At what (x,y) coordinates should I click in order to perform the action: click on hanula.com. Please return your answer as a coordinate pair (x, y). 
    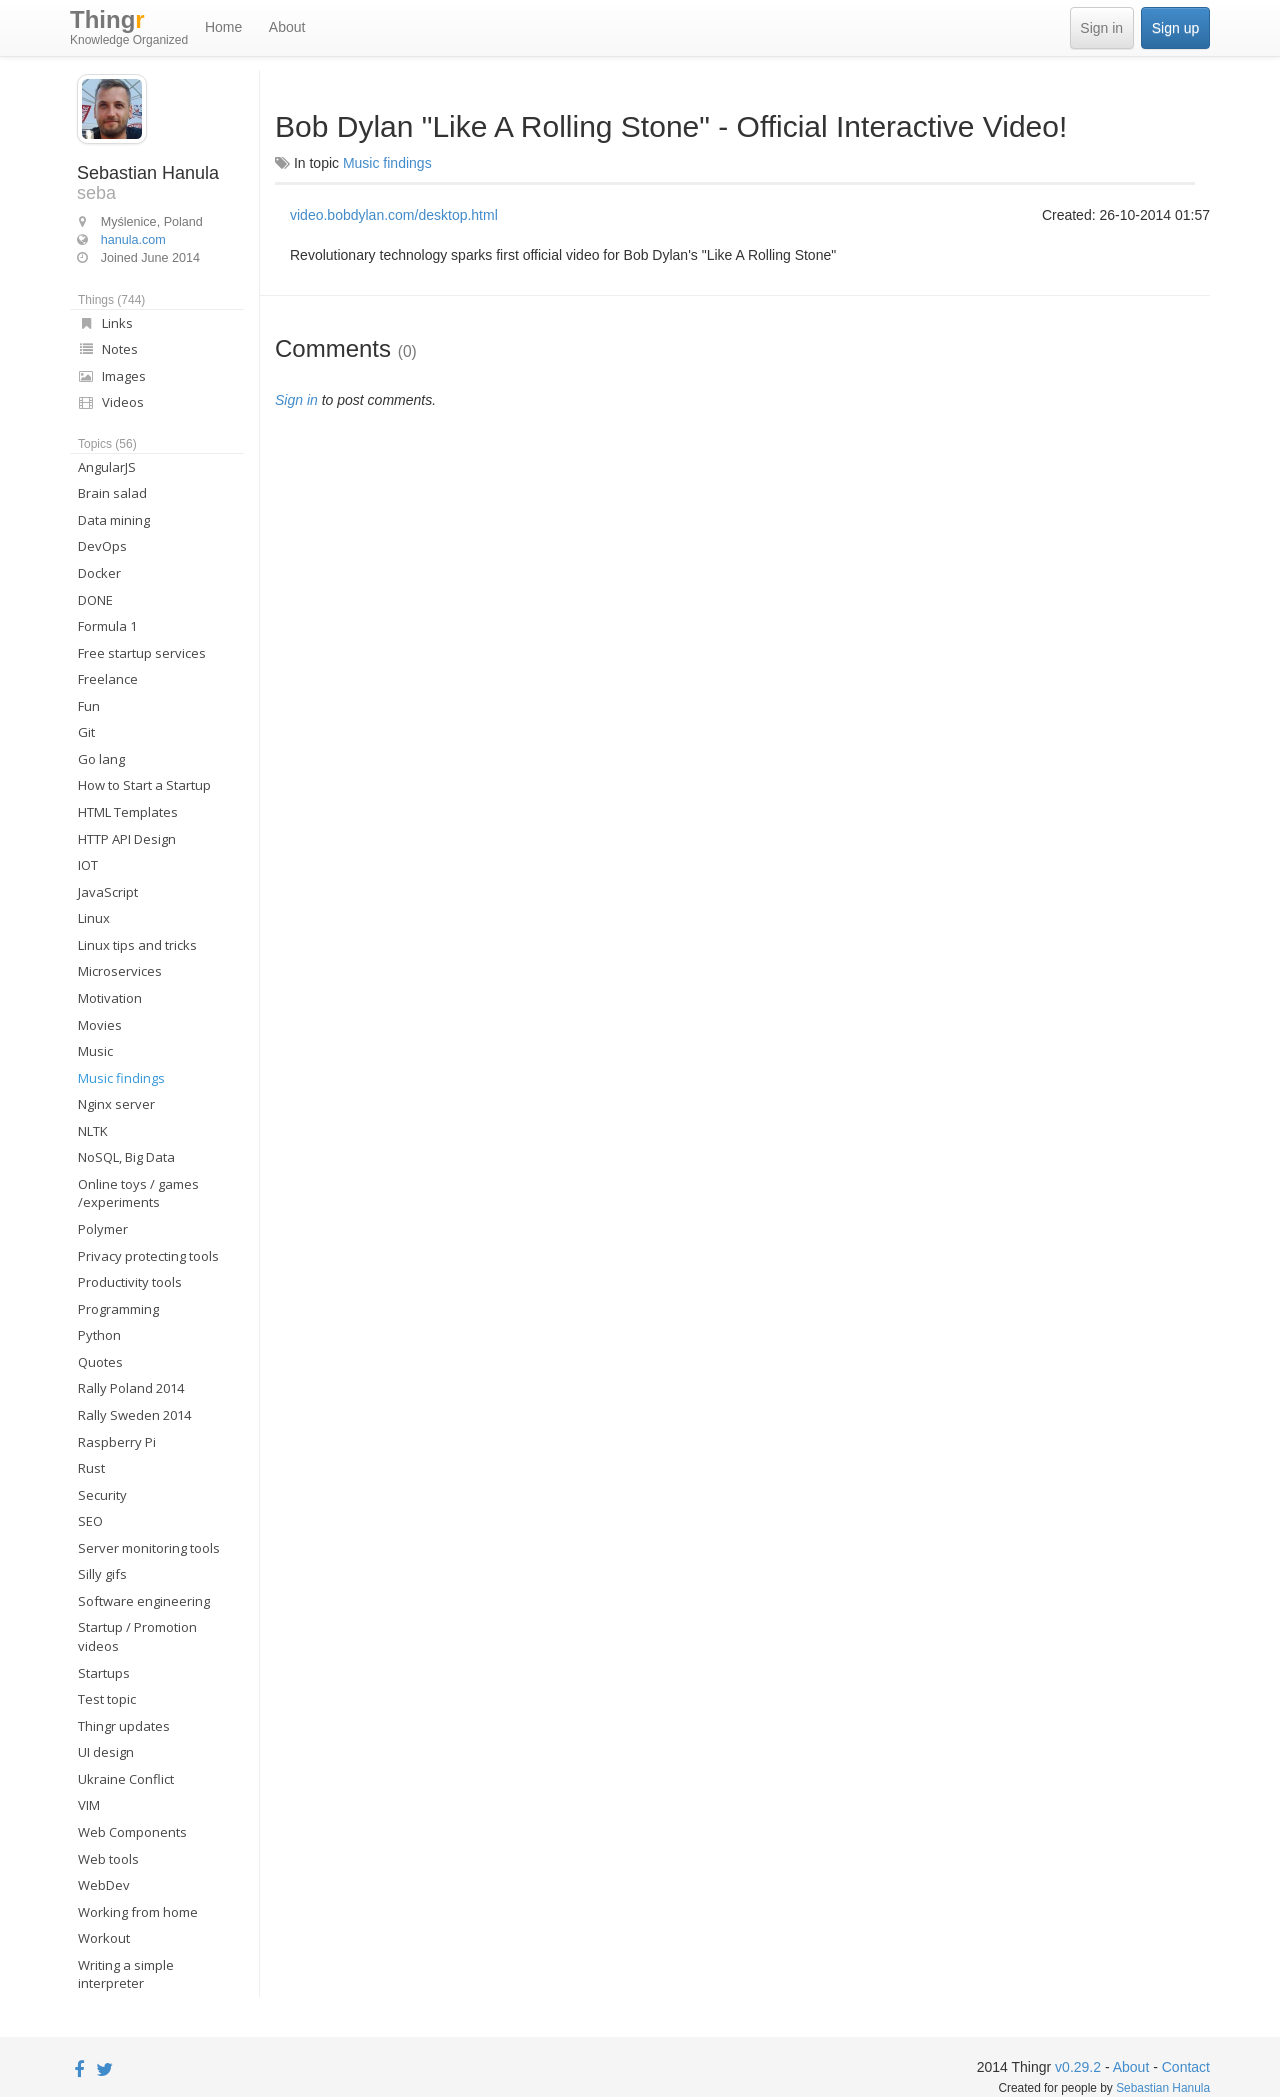
    Looking at the image, I should click on (133, 240).